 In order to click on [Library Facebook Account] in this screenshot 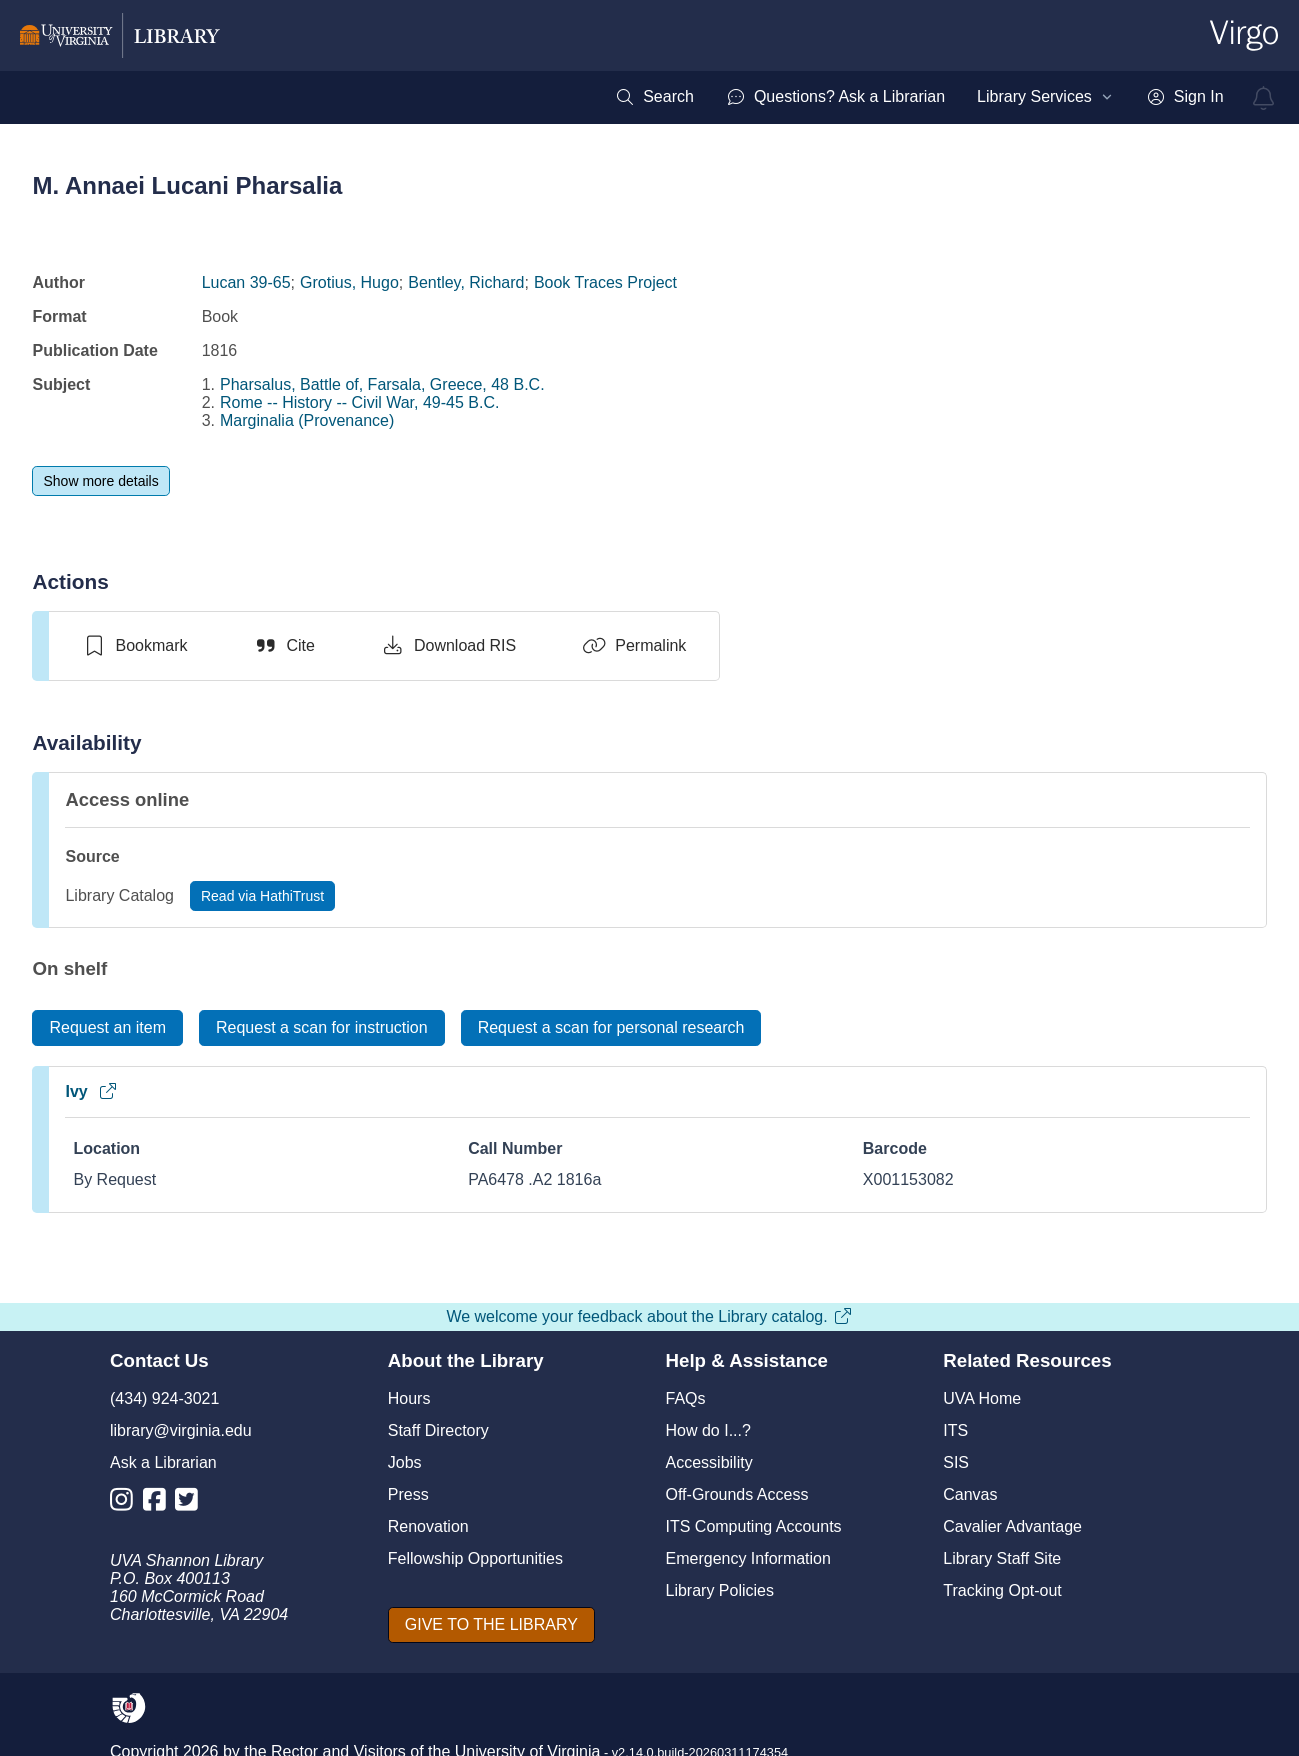, I will do `click(159, 1503)`.